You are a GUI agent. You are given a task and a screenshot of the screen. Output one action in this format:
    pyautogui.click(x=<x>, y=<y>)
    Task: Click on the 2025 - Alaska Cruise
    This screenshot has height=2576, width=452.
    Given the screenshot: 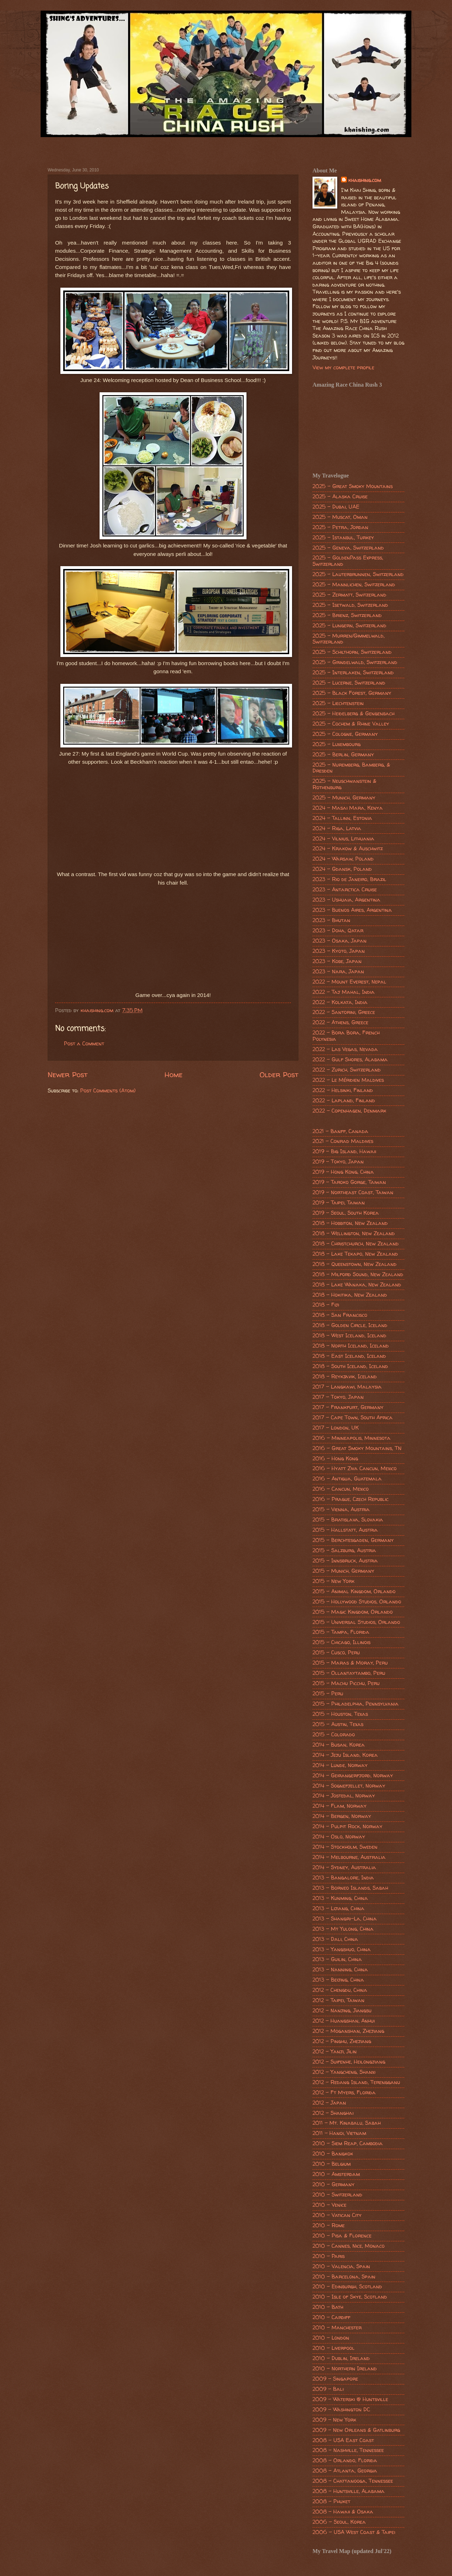 What is the action you would take?
    pyautogui.click(x=340, y=496)
    